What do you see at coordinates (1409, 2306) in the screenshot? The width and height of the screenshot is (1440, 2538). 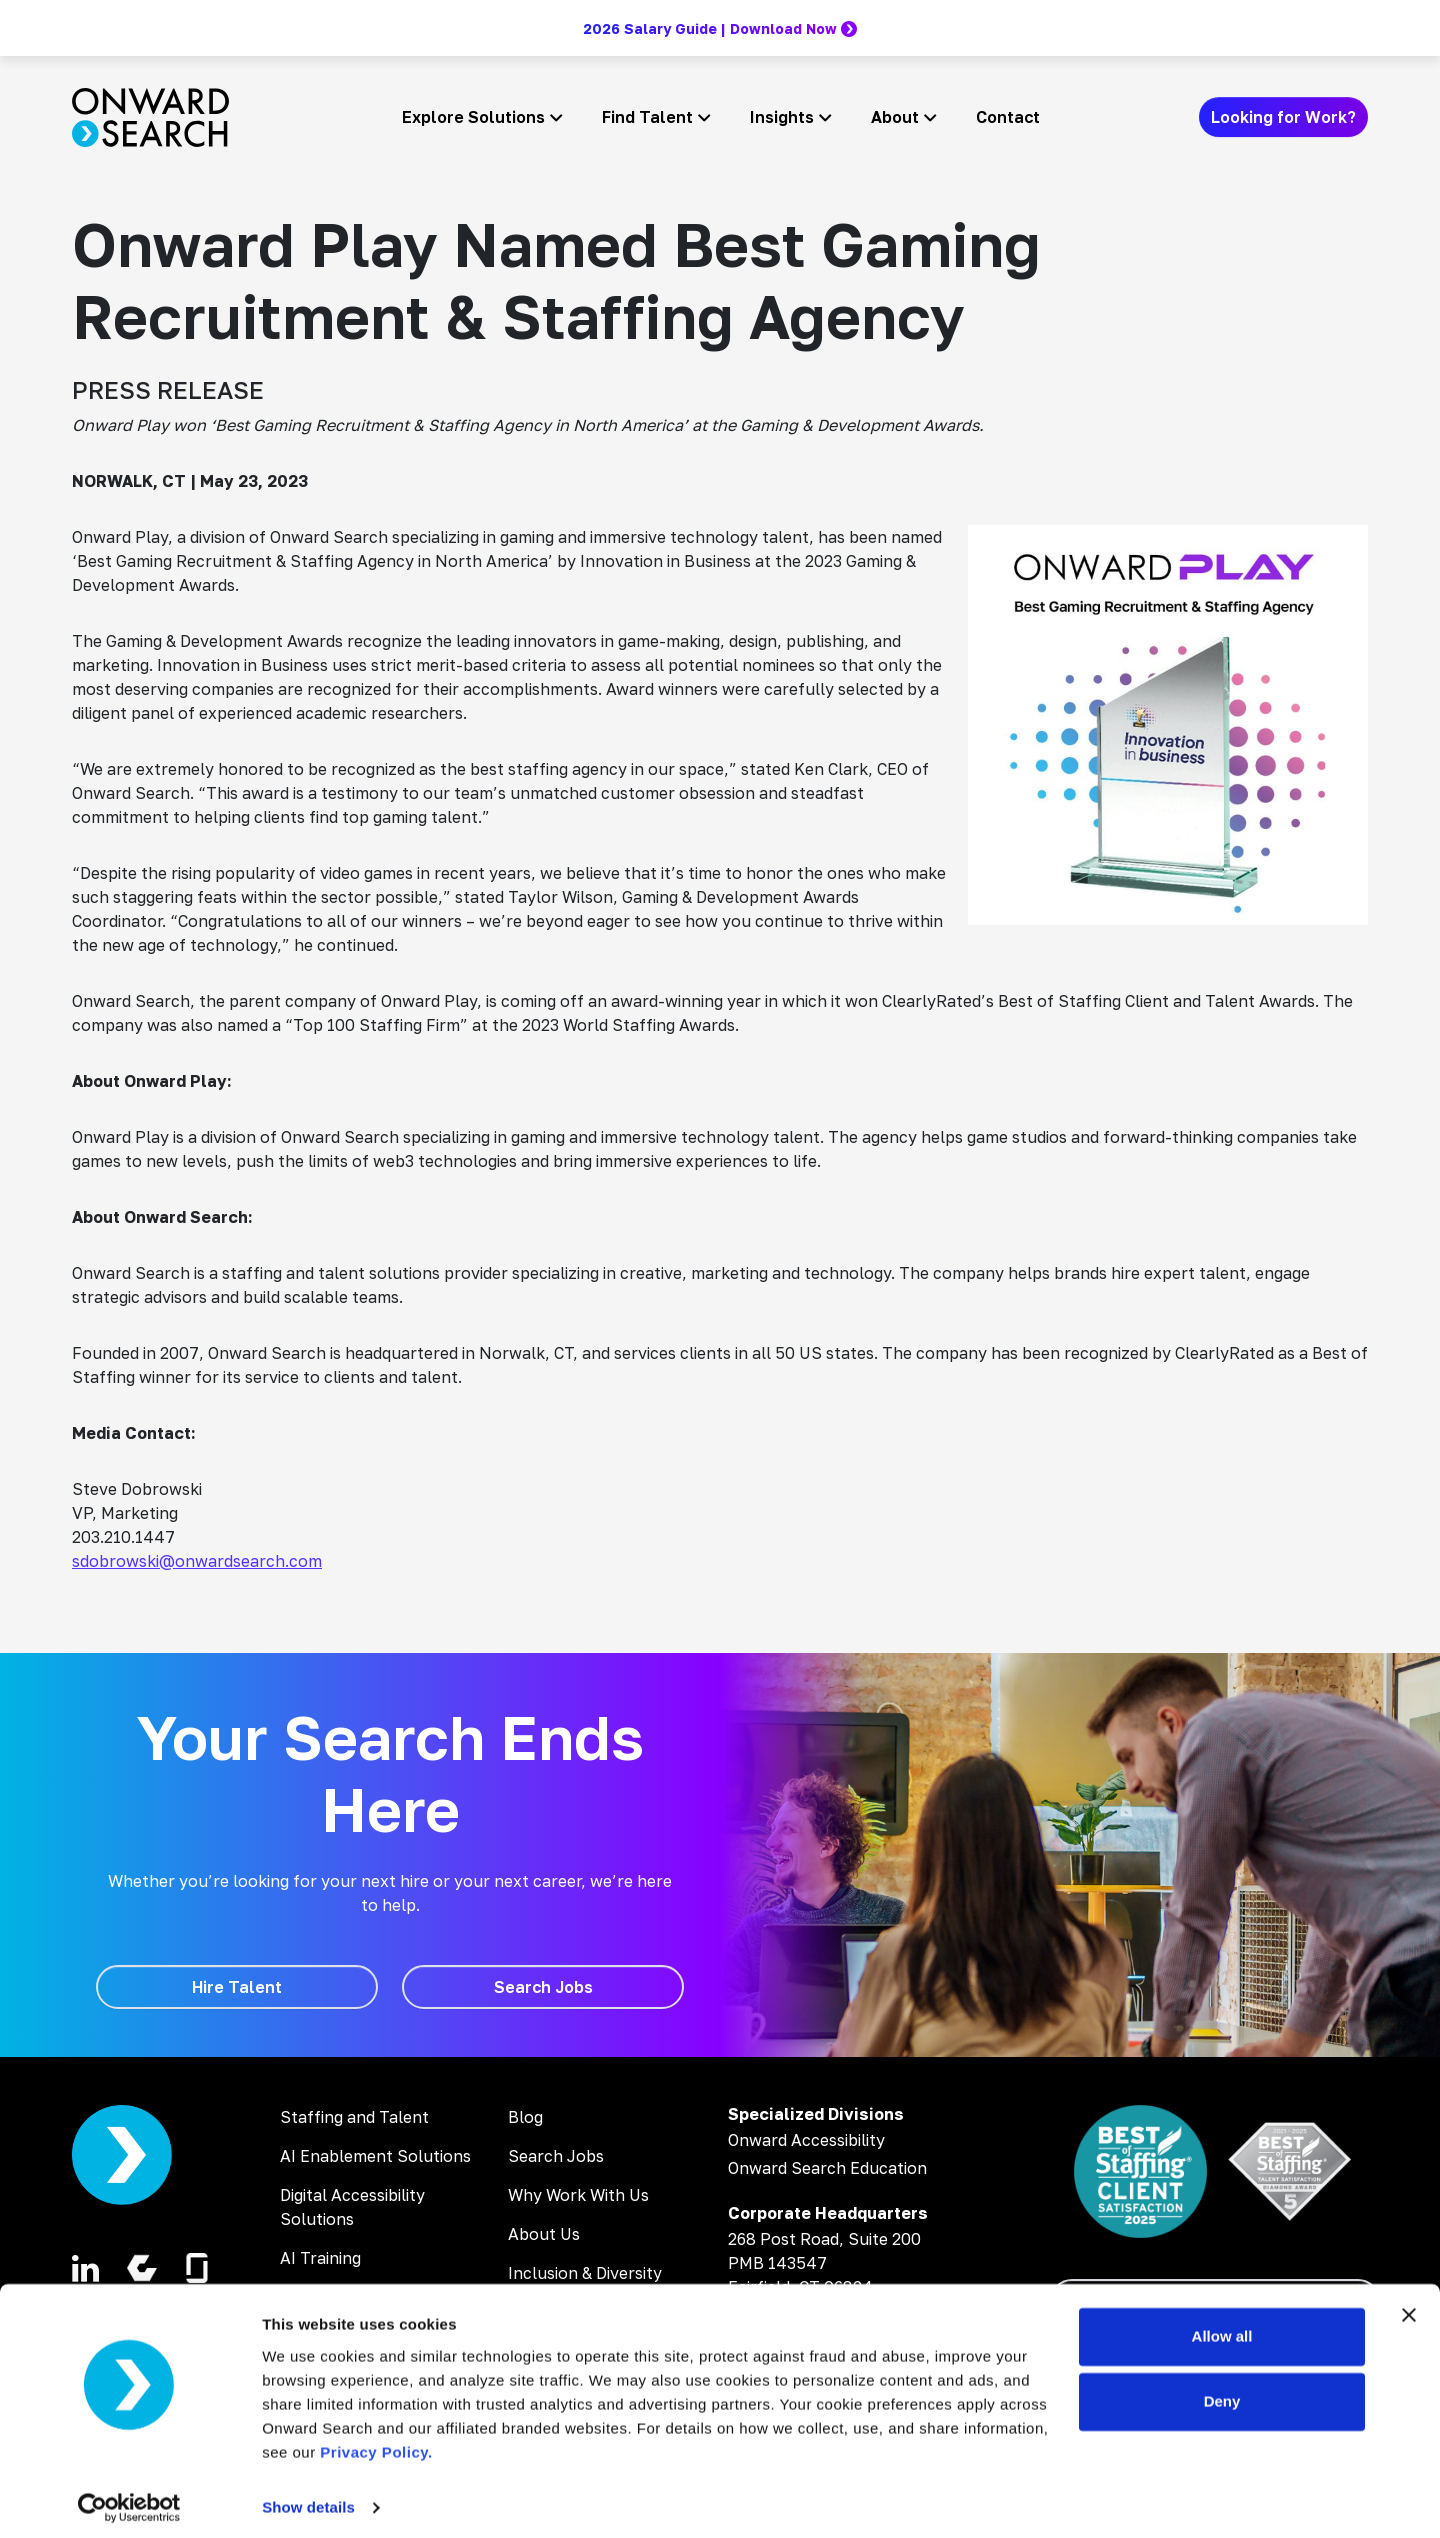 I see `[Close banner]` at bounding box center [1409, 2306].